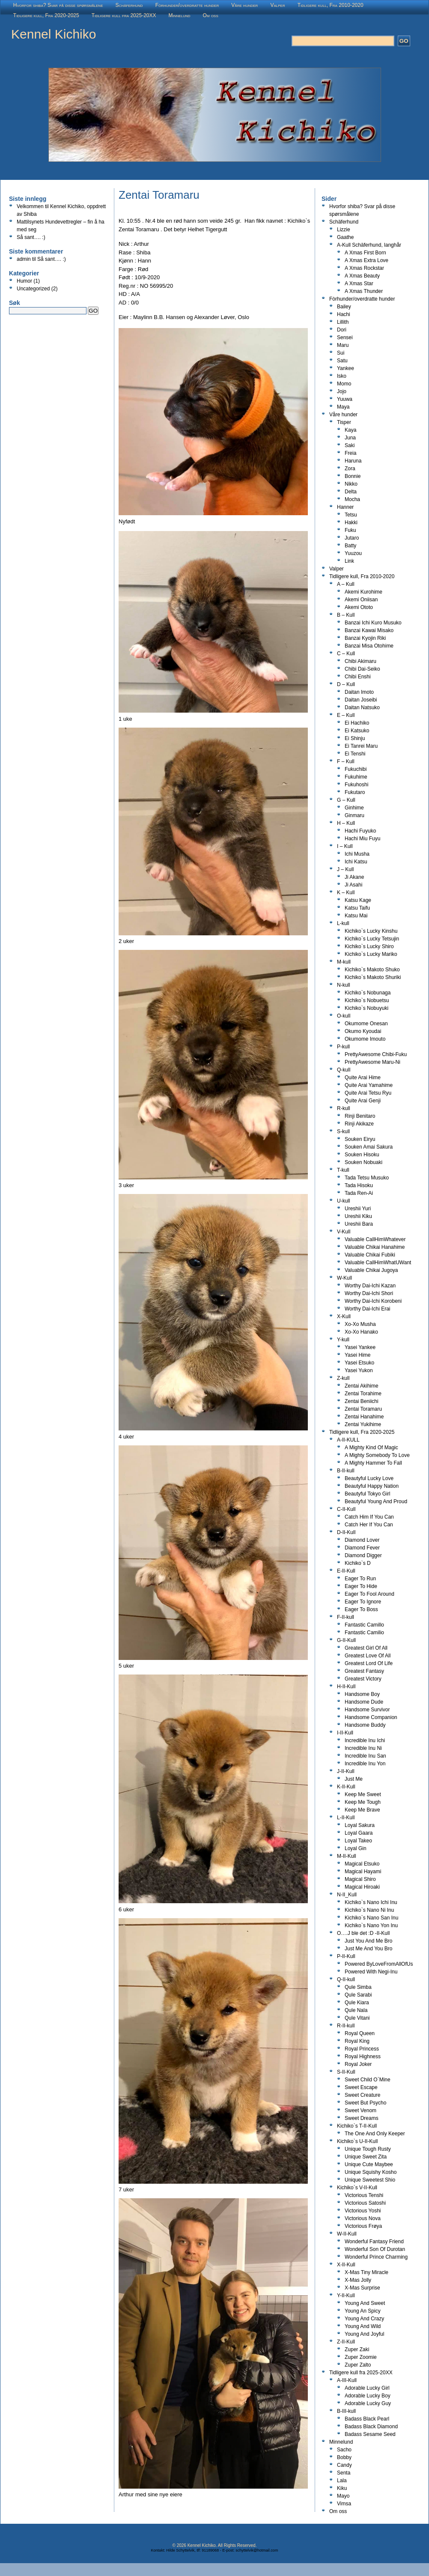 This screenshot has width=429, height=2576. What do you see at coordinates (344, 1278) in the screenshot?
I see `W-Kull` at bounding box center [344, 1278].